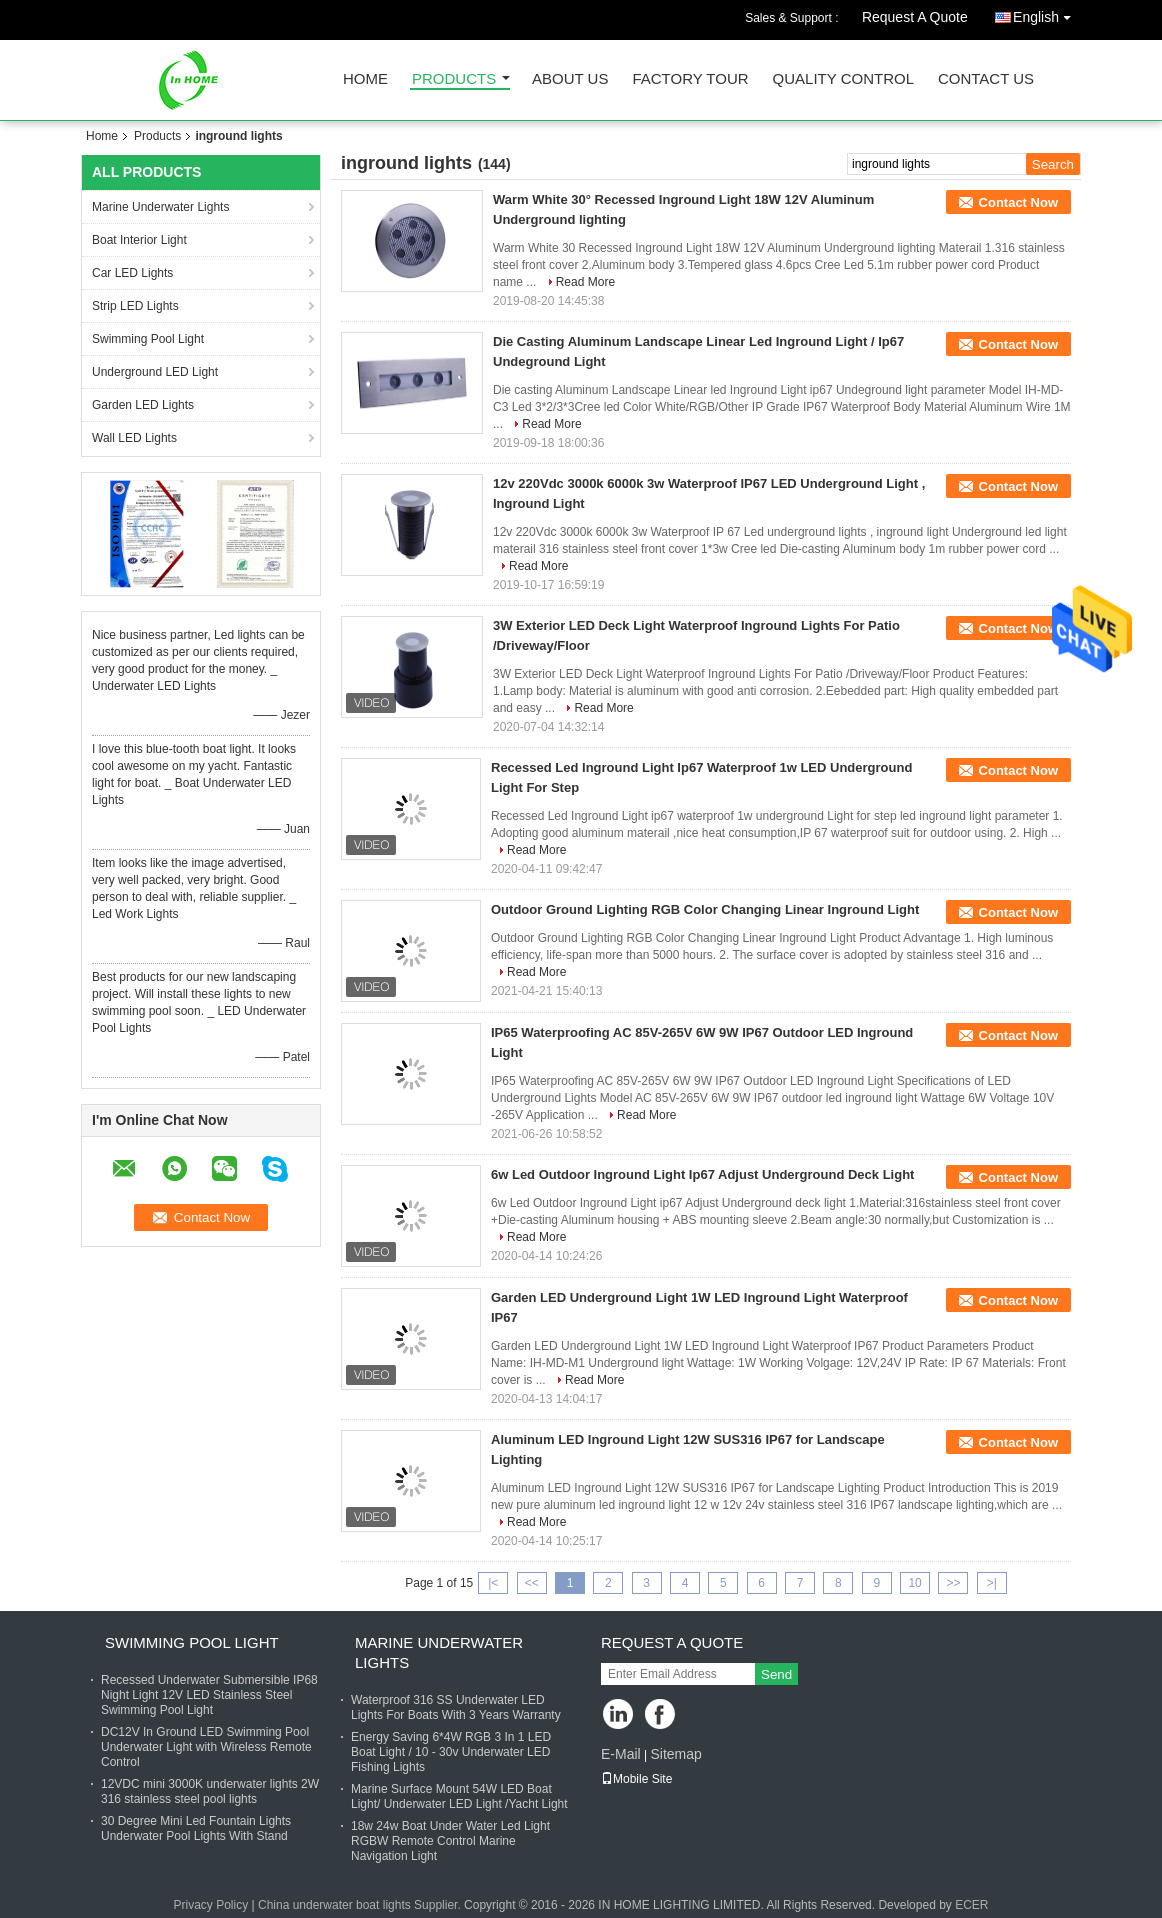  Describe the element at coordinates (196, 1828) in the screenshot. I see `30 Degree Mini Led Fountain Lights Underwater Pool Lights With Stand` at that location.